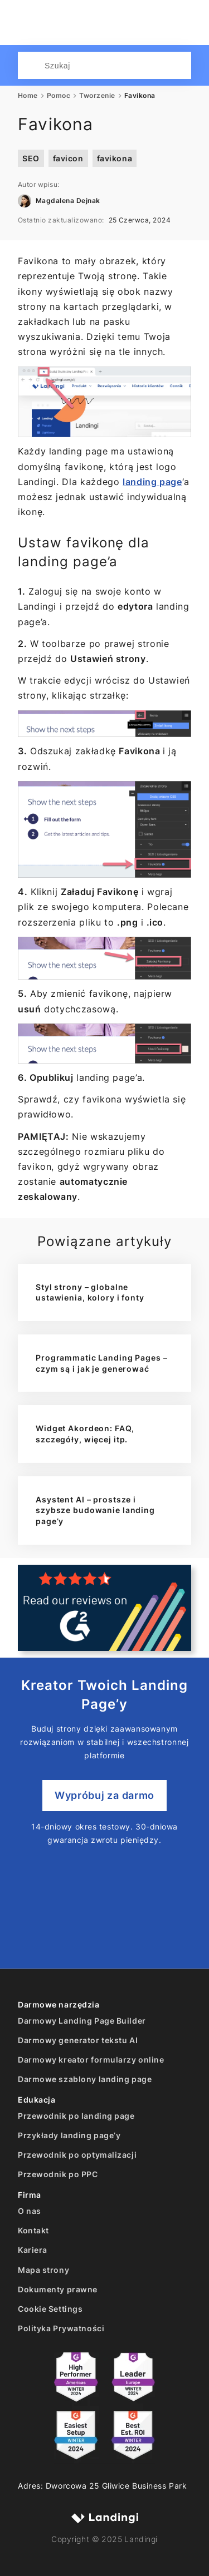 The height and width of the screenshot is (2576, 209). Describe the element at coordinates (95, 1510) in the screenshot. I see `Asystent AI – prostsze i szybsze budowanie landing page’y` at that location.